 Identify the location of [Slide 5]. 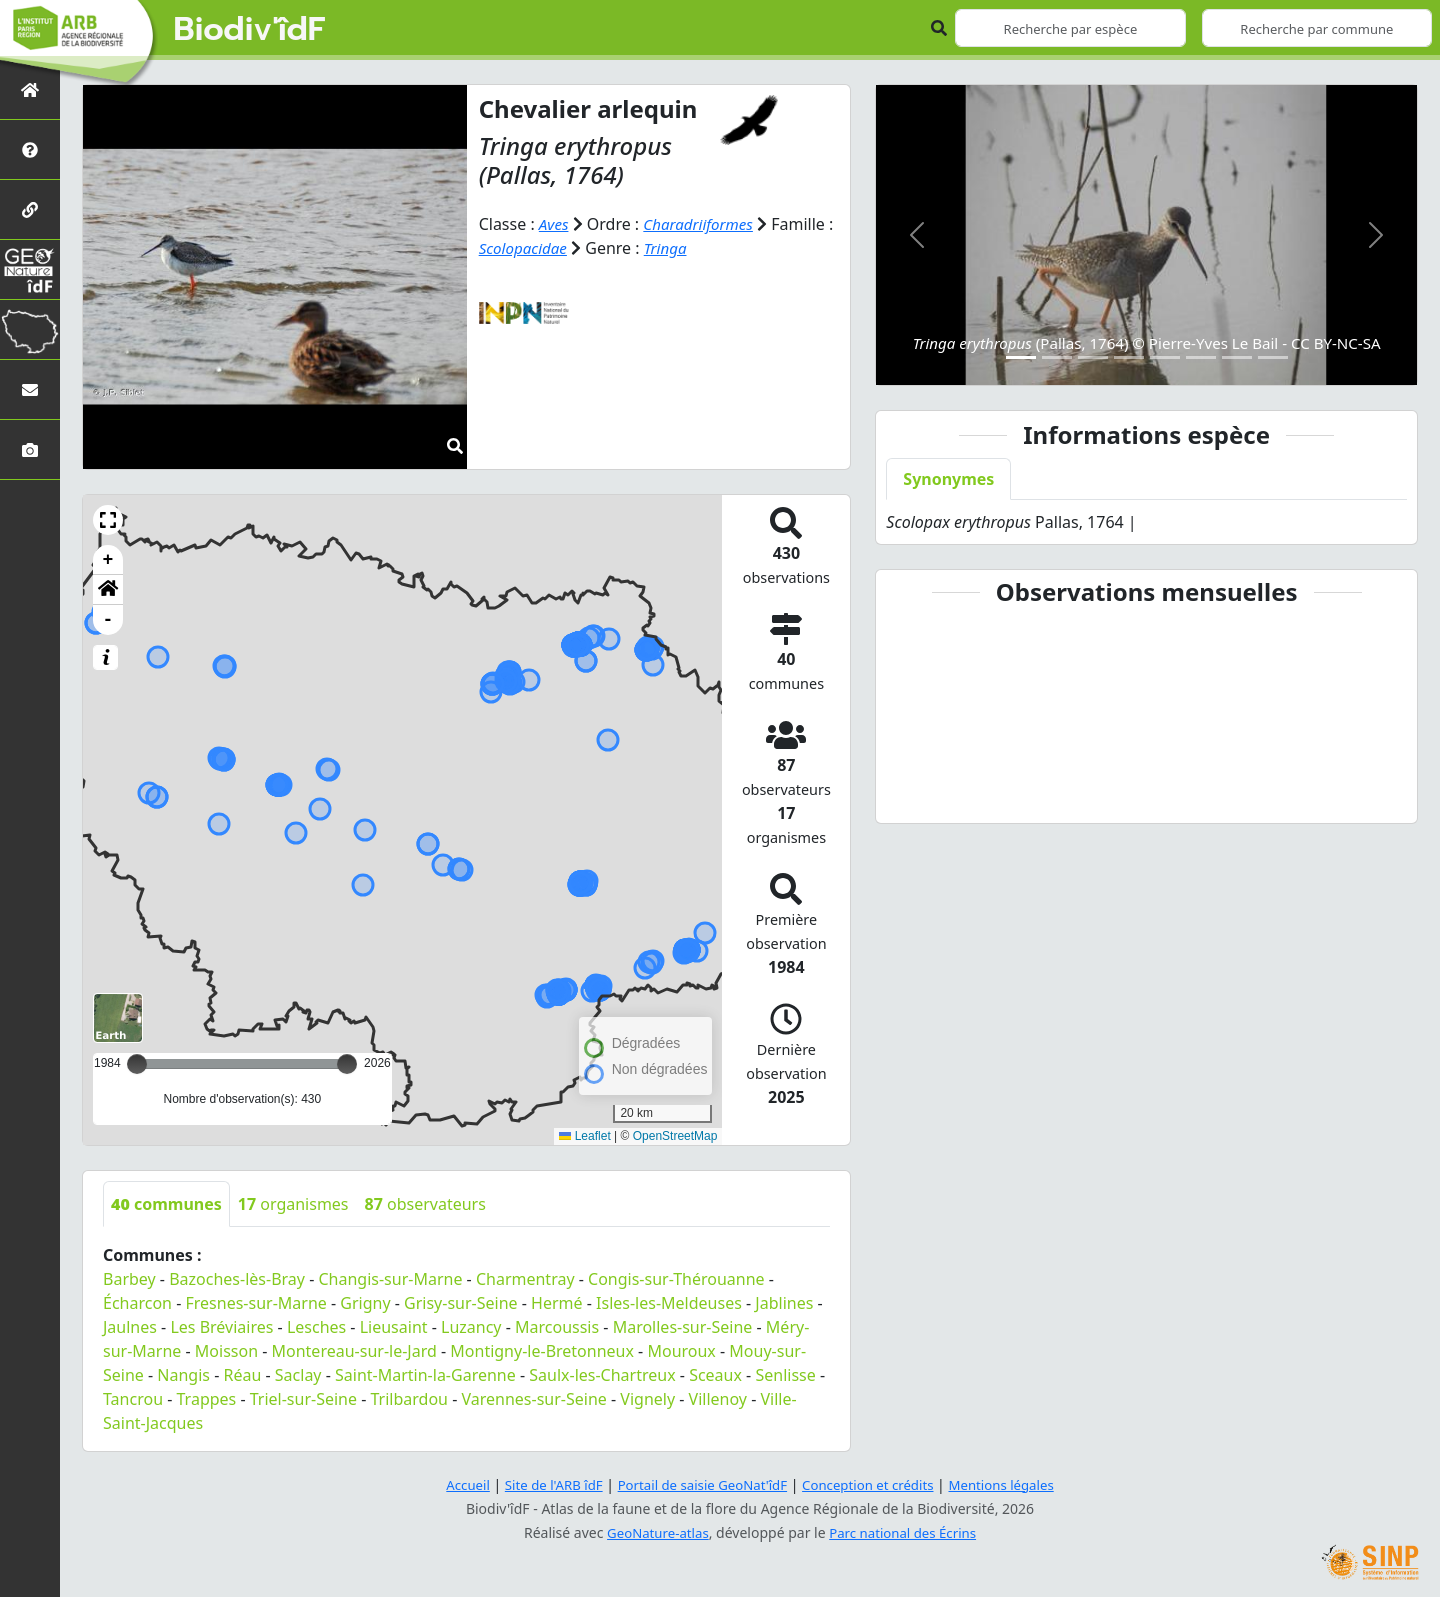
(1165, 357).